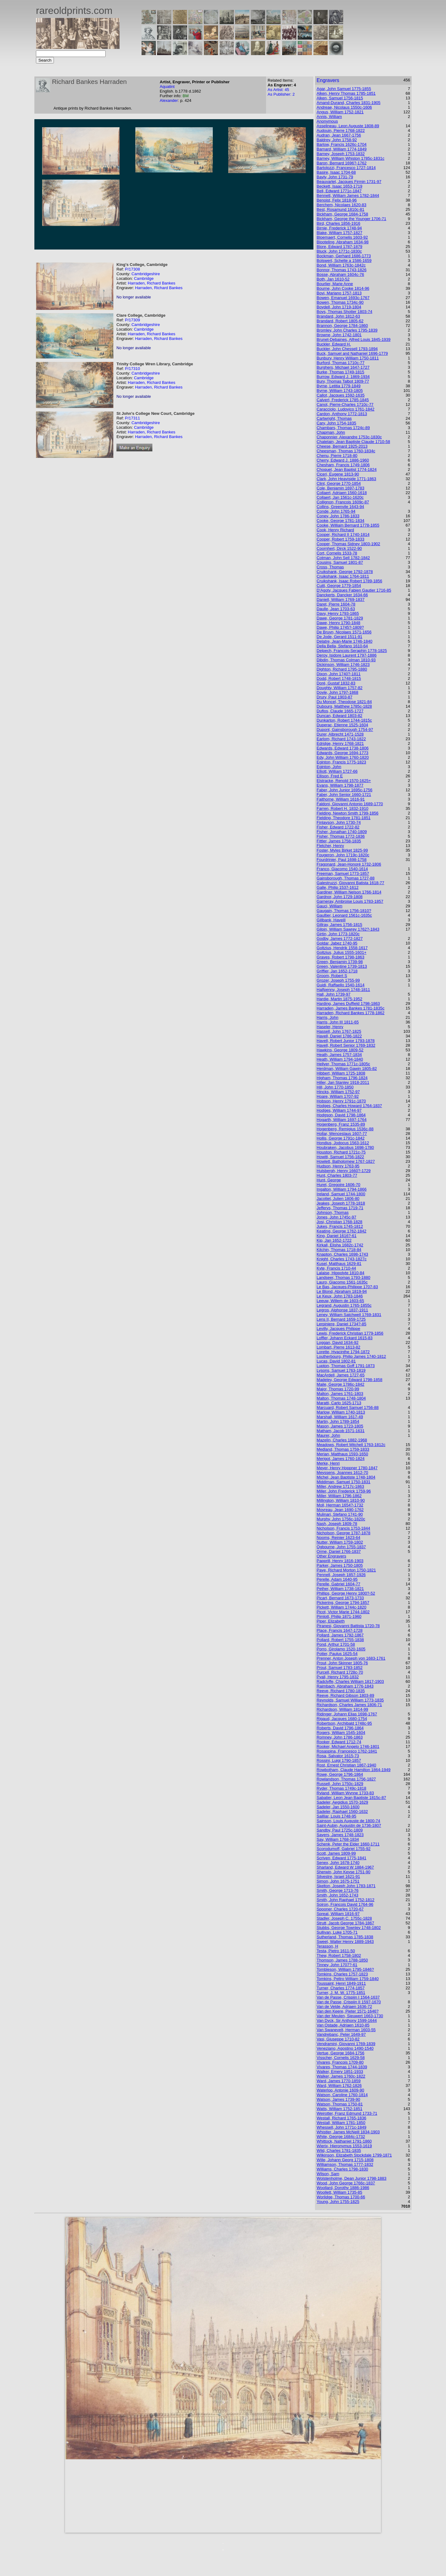 The width and height of the screenshot is (446, 2576). I want to click on Silvestre, Israel 1621-91, so click(338, 1876).